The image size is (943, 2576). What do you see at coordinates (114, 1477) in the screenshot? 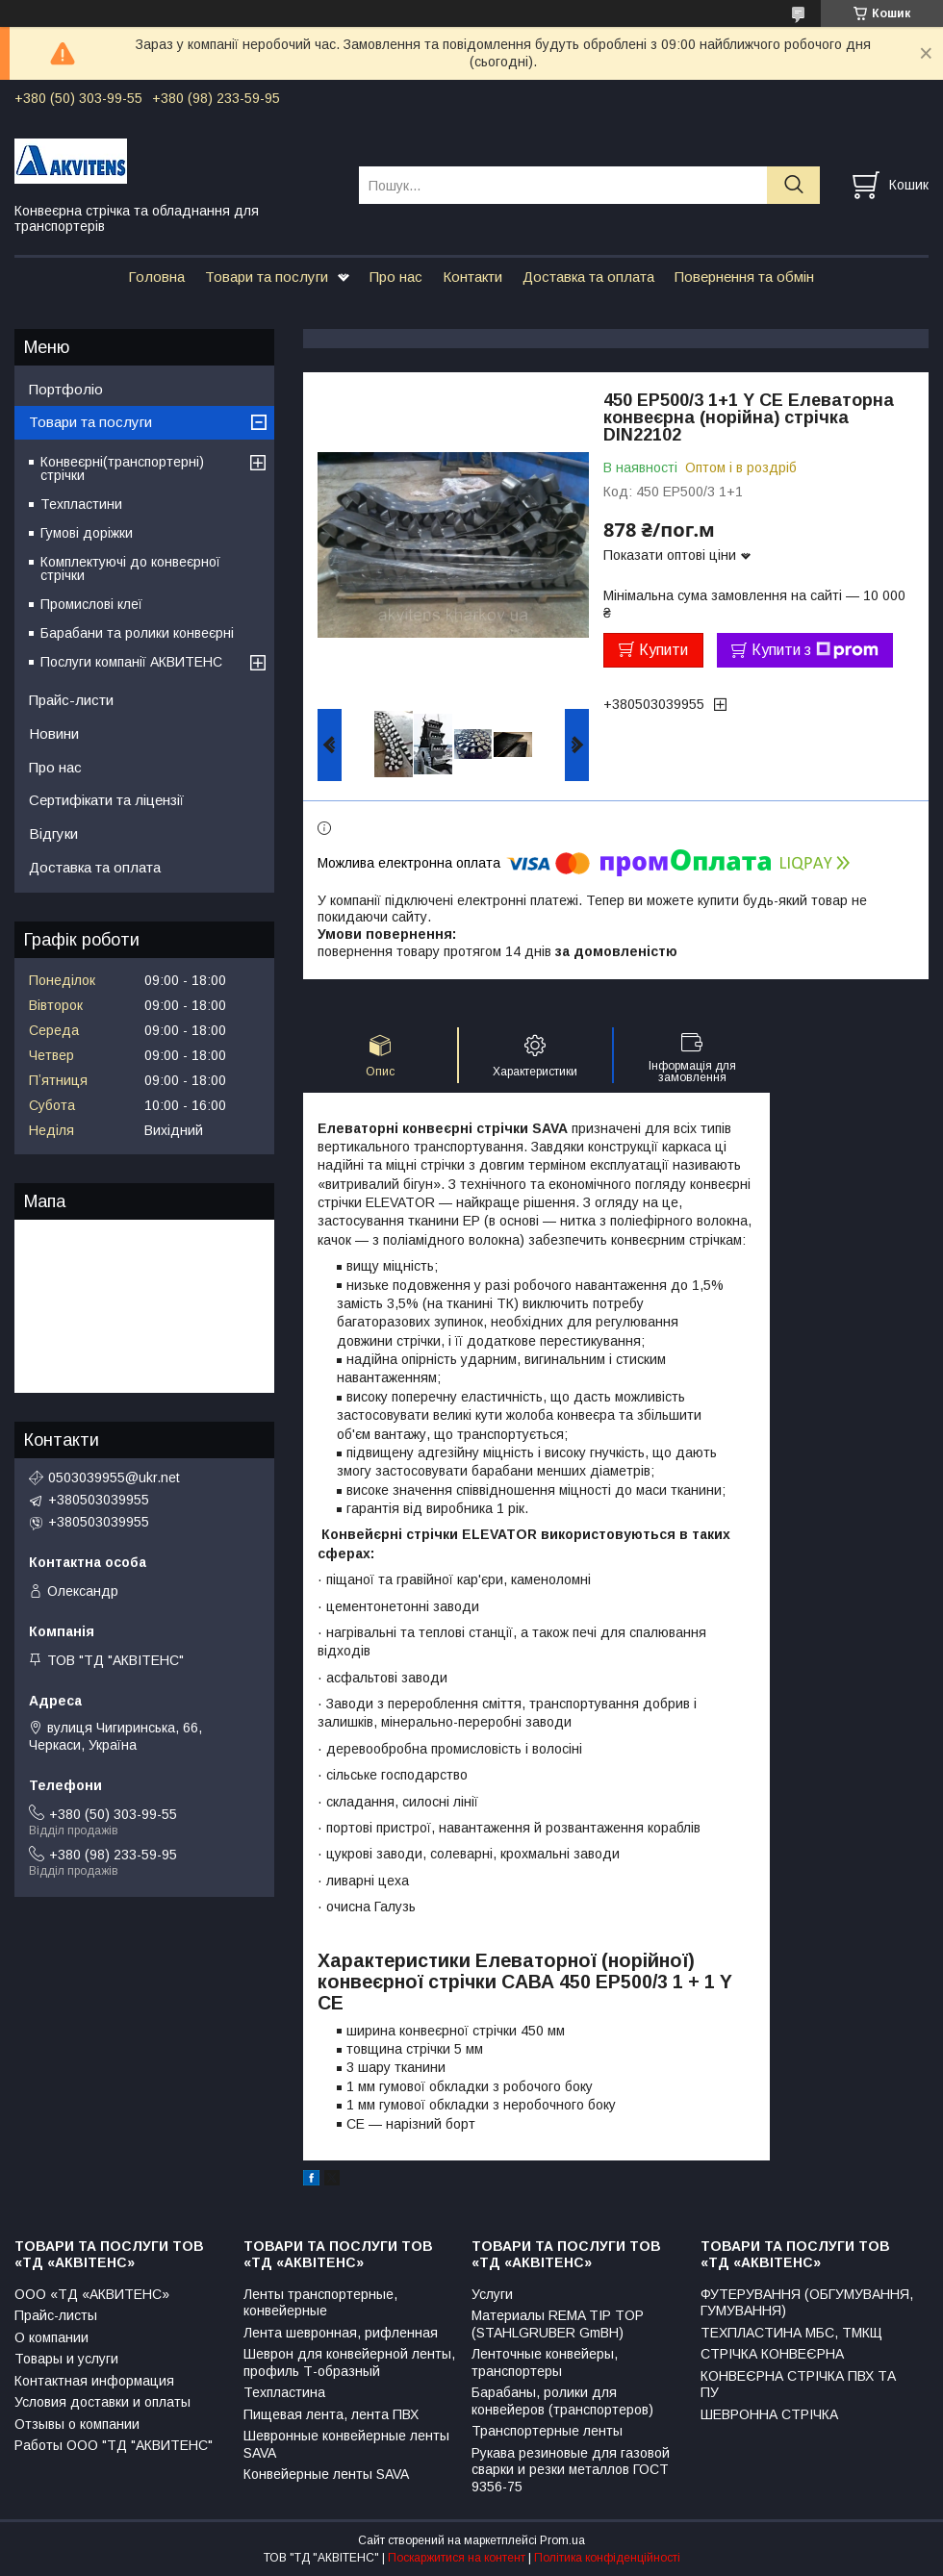
I see `0503039955@ukr.net` at bounding box center [114, 1477].